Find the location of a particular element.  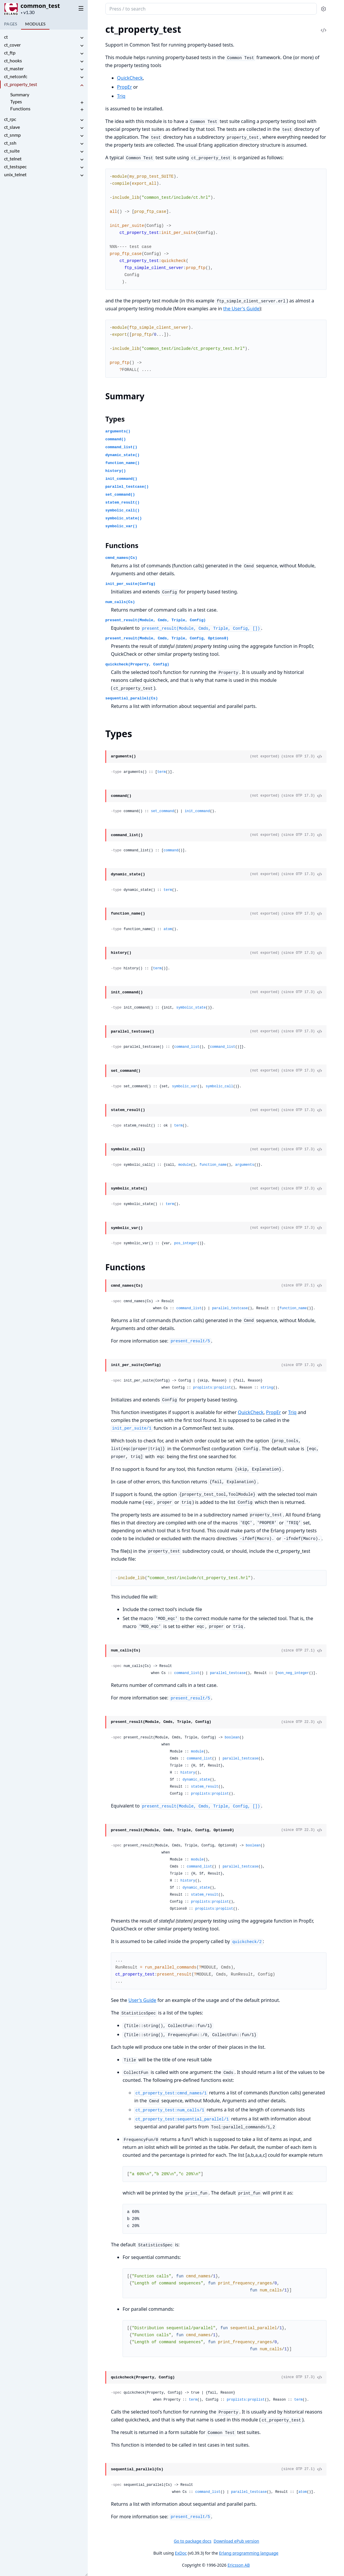

[View Source] is located at coordinates (319, 756).